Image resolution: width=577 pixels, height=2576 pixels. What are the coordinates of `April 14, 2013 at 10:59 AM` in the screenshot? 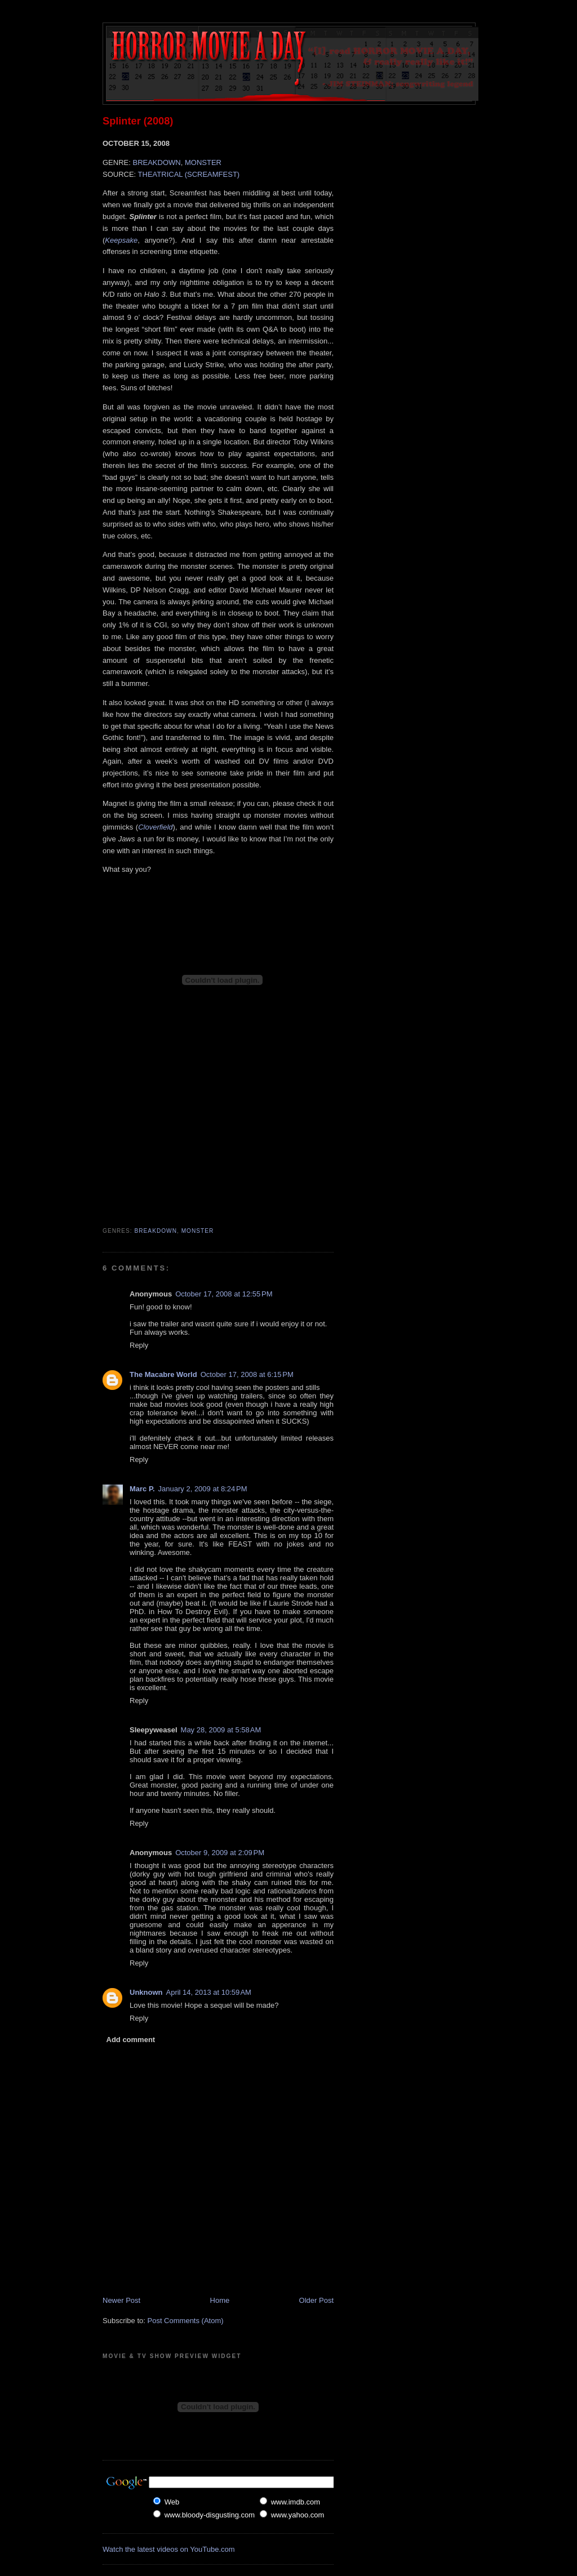 It's located at (208, 1992).